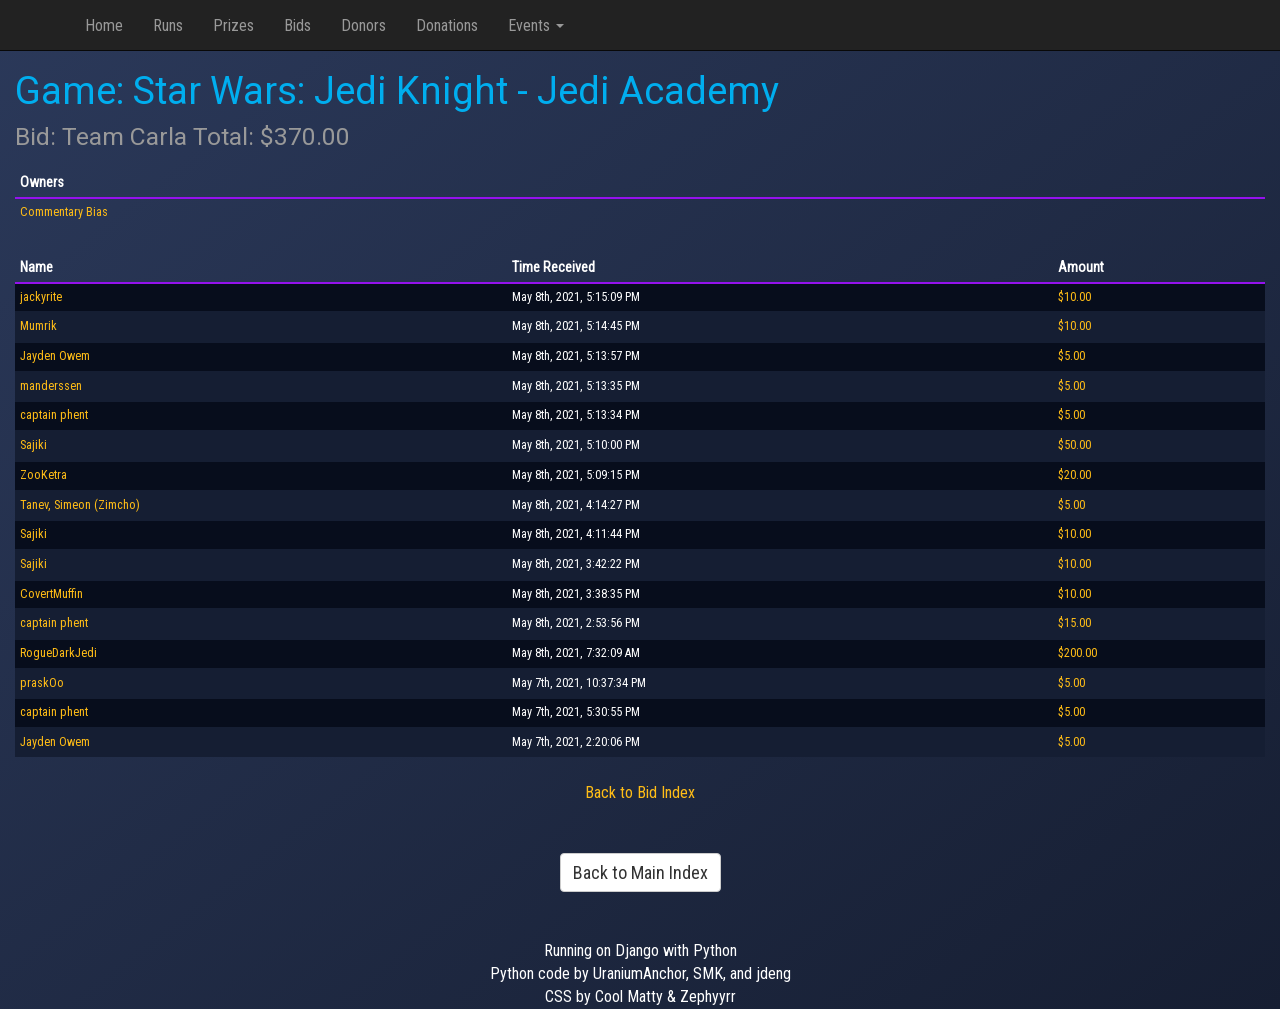 This screenshot has width=1280, height=1009. Describe the element at coordinates (640, 792) in the screenshot. I see `Back to Bid Index` at that location.